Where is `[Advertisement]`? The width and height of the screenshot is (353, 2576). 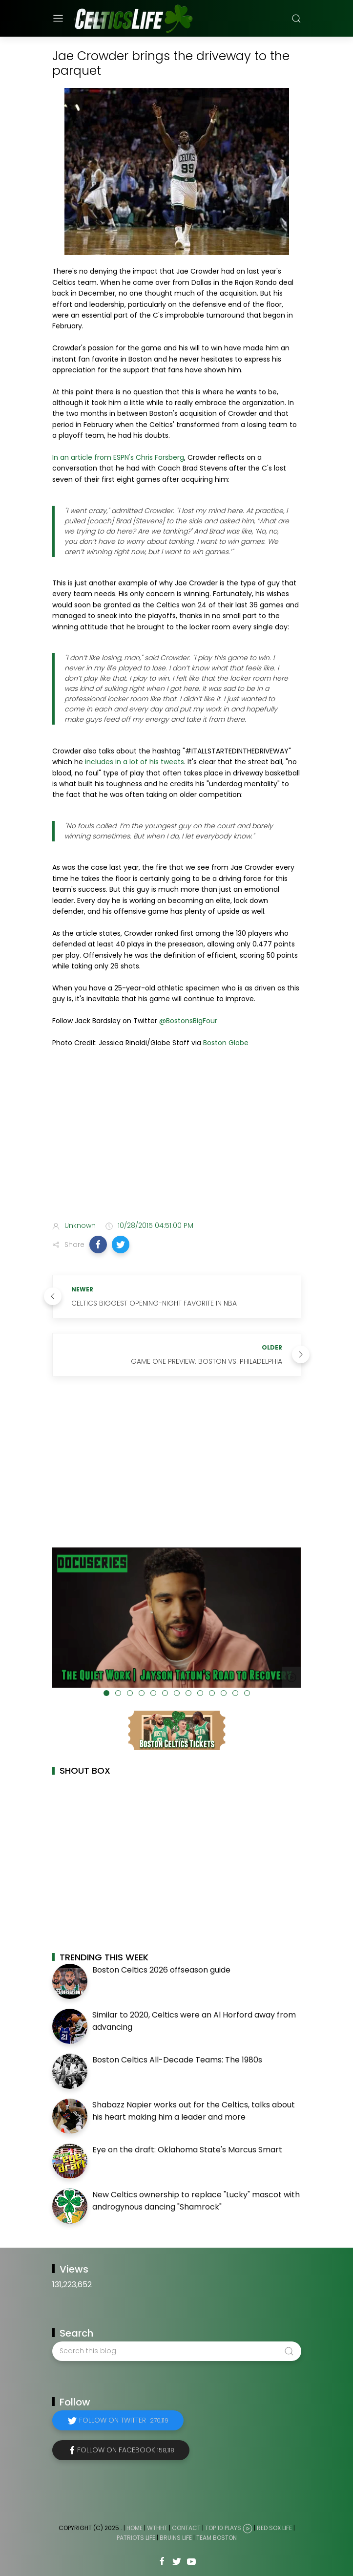
[Advertisement] is located at coordinates (176, 1136).